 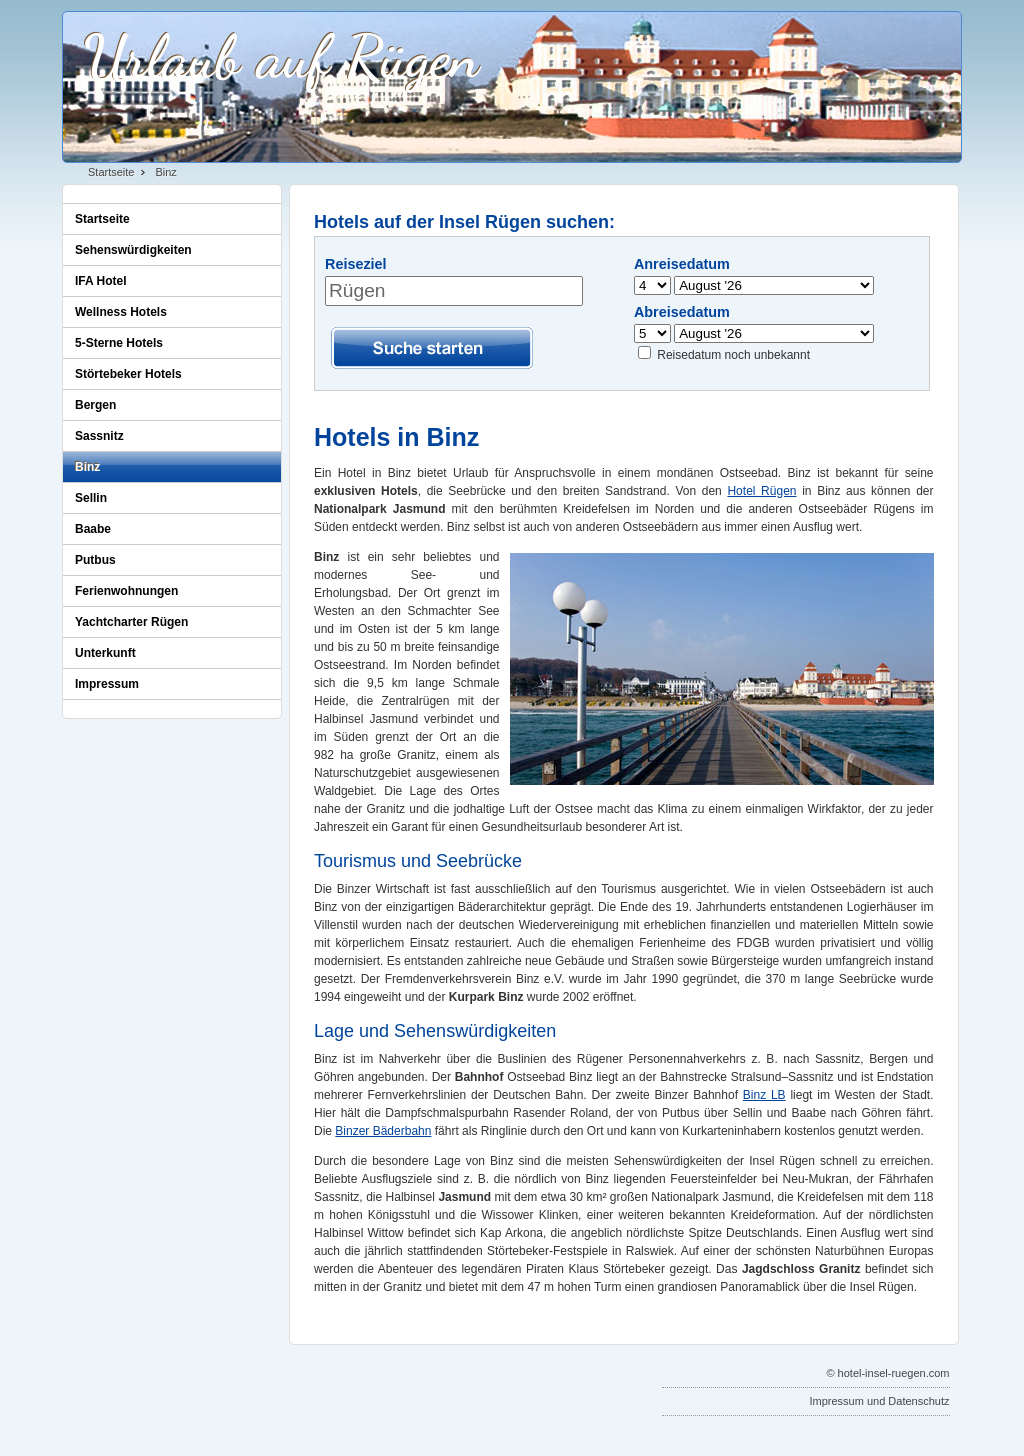 What do you see at coordinates (133, 250) in the screenshot?
I see `Sehenswürdigkeiten` at bounding box center [133, 250].